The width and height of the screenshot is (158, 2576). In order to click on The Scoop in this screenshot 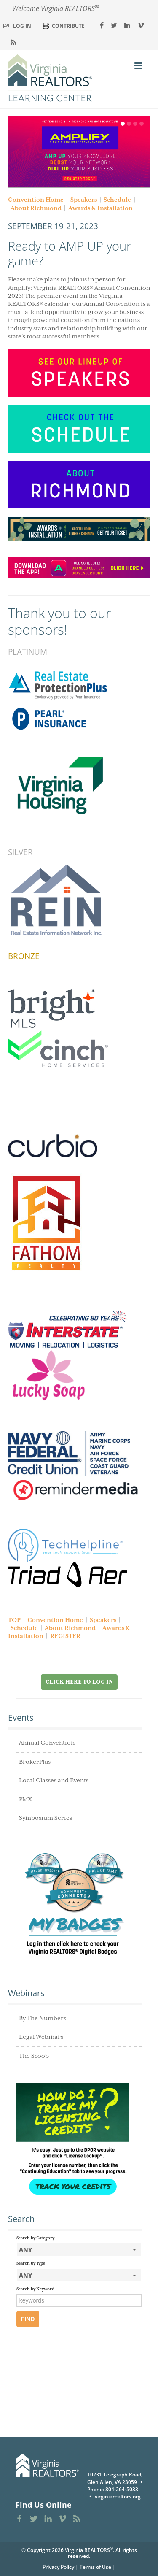, I will do `click(34, 2056)`.